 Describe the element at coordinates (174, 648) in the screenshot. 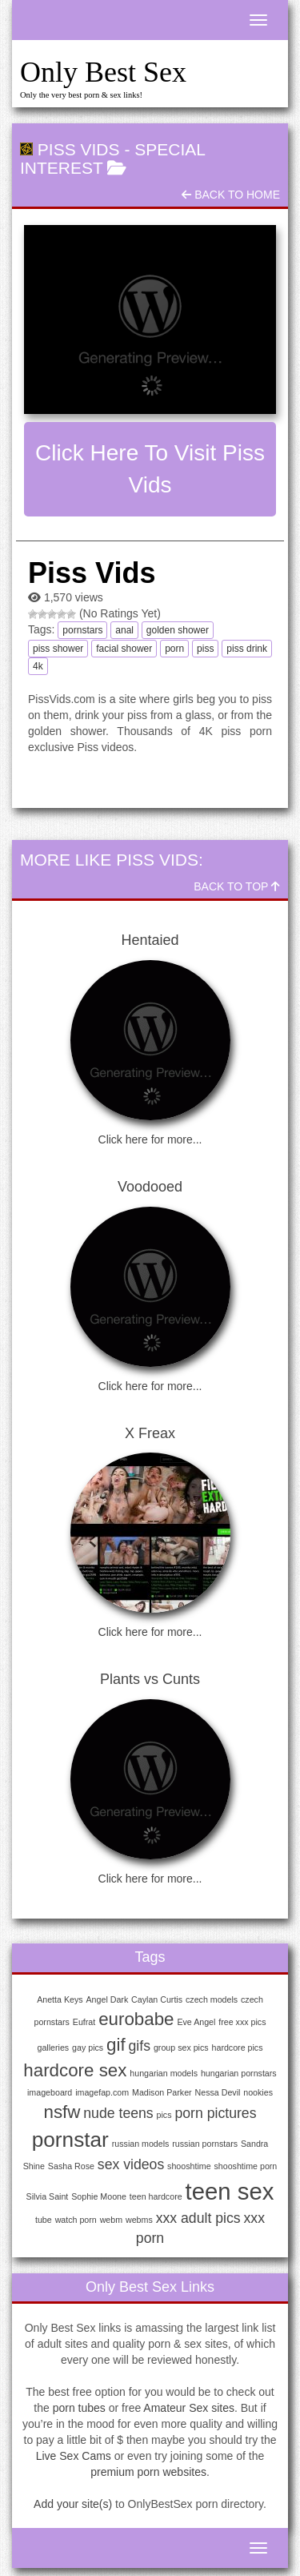

I see `porn` at that location.